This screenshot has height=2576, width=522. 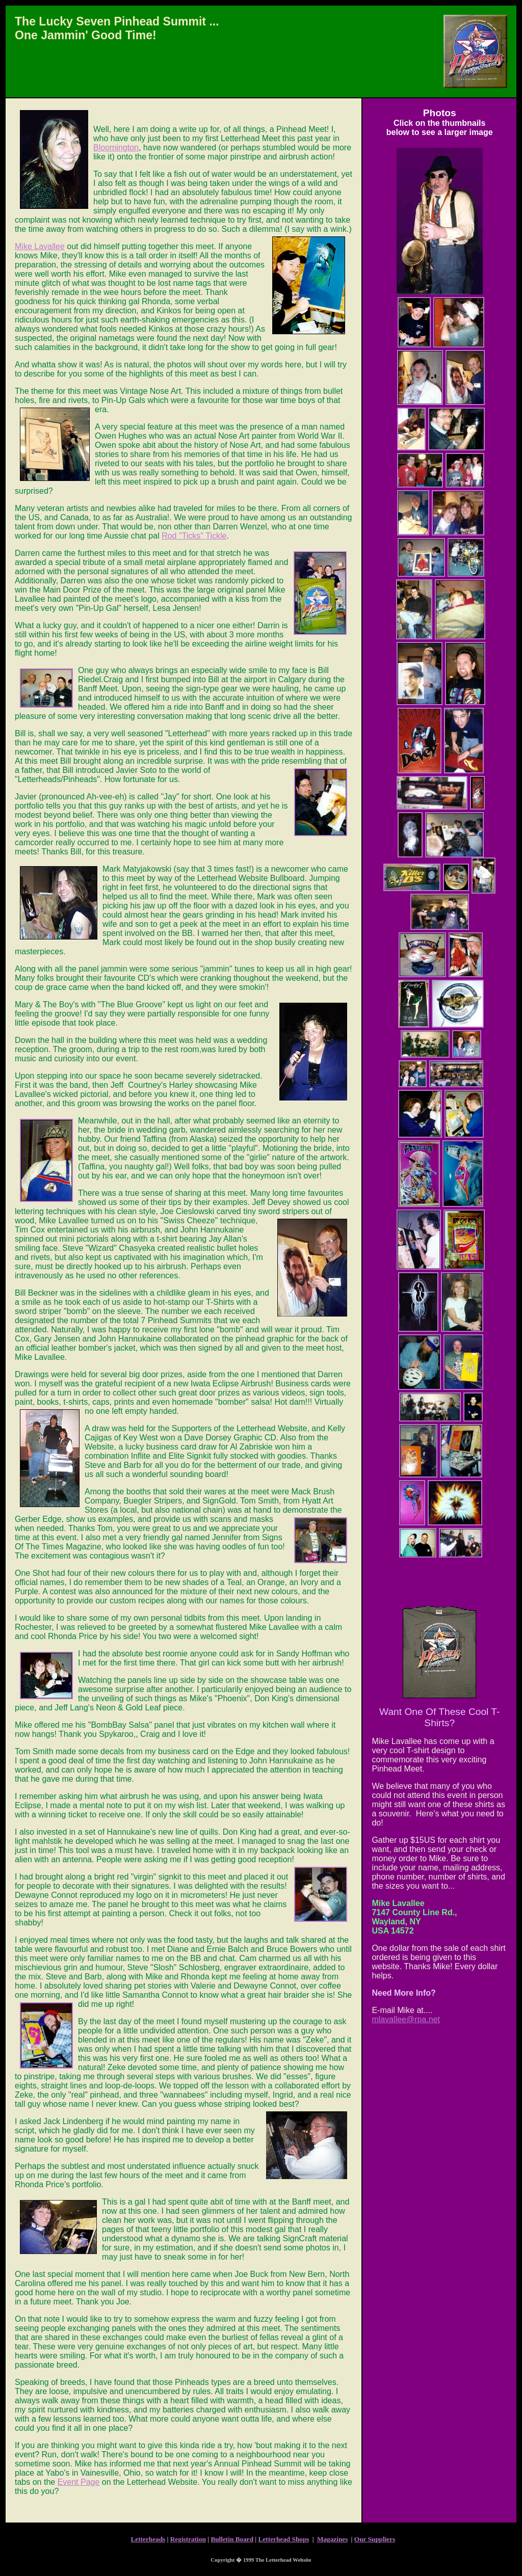 I want to click on mlavallee@rpa.net, so click(x=406, y=2019).